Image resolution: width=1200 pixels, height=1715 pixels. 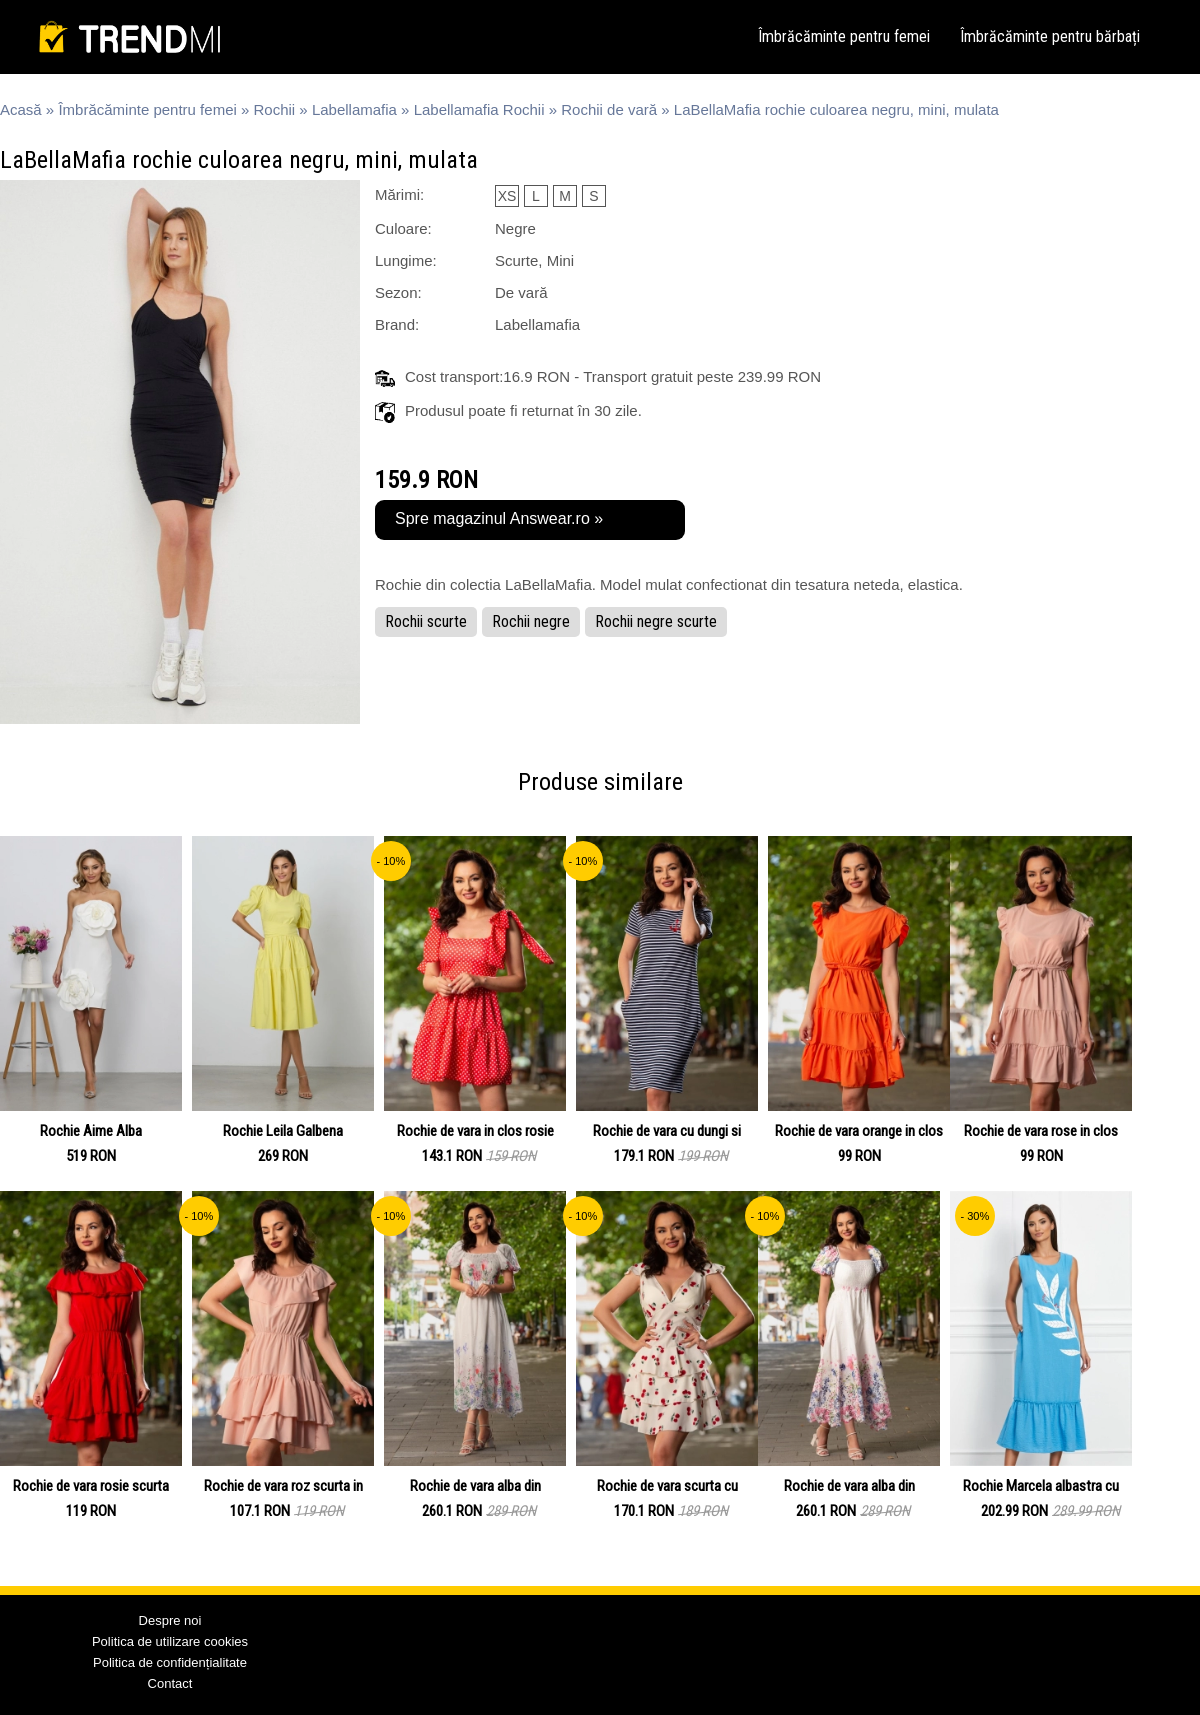 What do you see at coordinates (475, 1486) in the screenshot?
I see `Rochie de vara alba din` at bounding box center [475, 1486].